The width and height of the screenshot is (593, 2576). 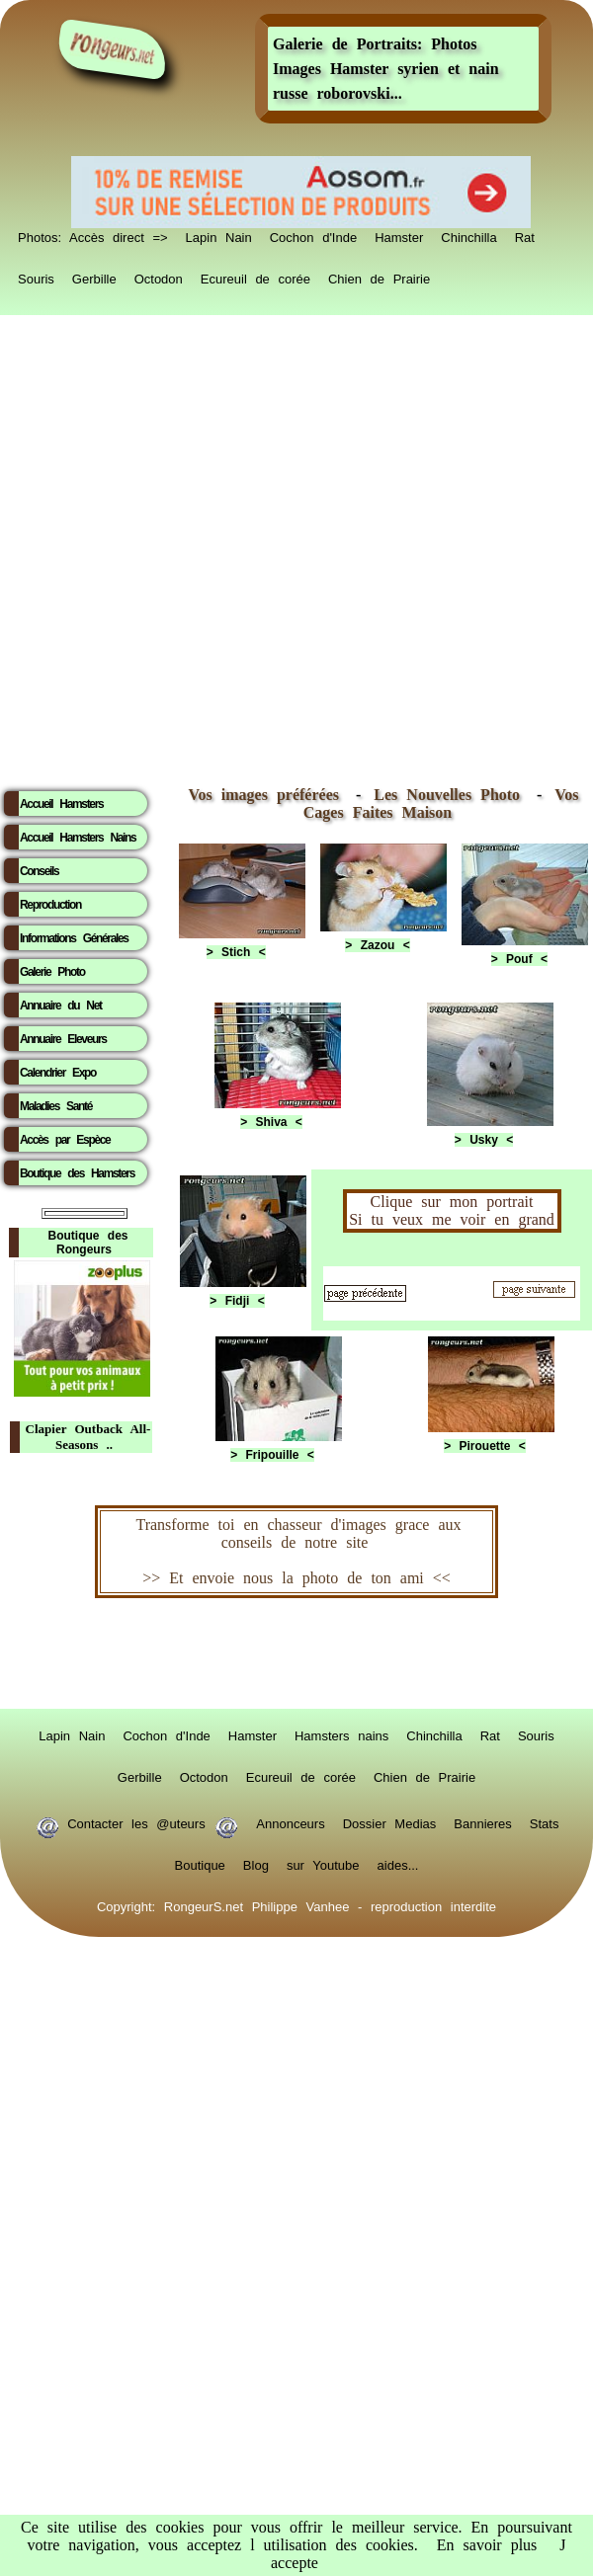 What do you see at coordinates (399, 234) in the screenshot?
I see `Hamster` at bounding box center [399, 234].